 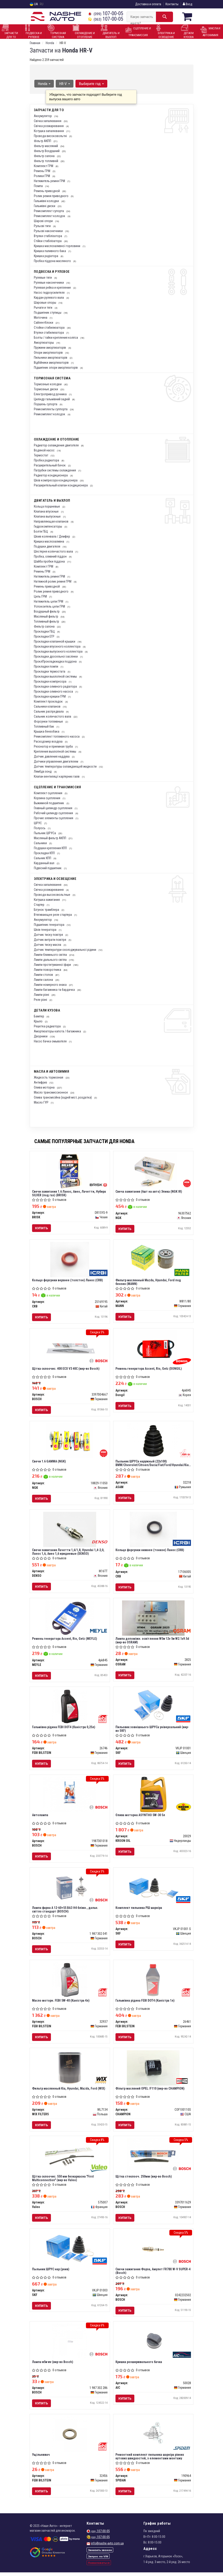 What do you see at coordinates (63, 1097) in the screenshot?
I see `Олива трансмісійна (задній міст, роздатка)` at bounding box center [63, 1097].